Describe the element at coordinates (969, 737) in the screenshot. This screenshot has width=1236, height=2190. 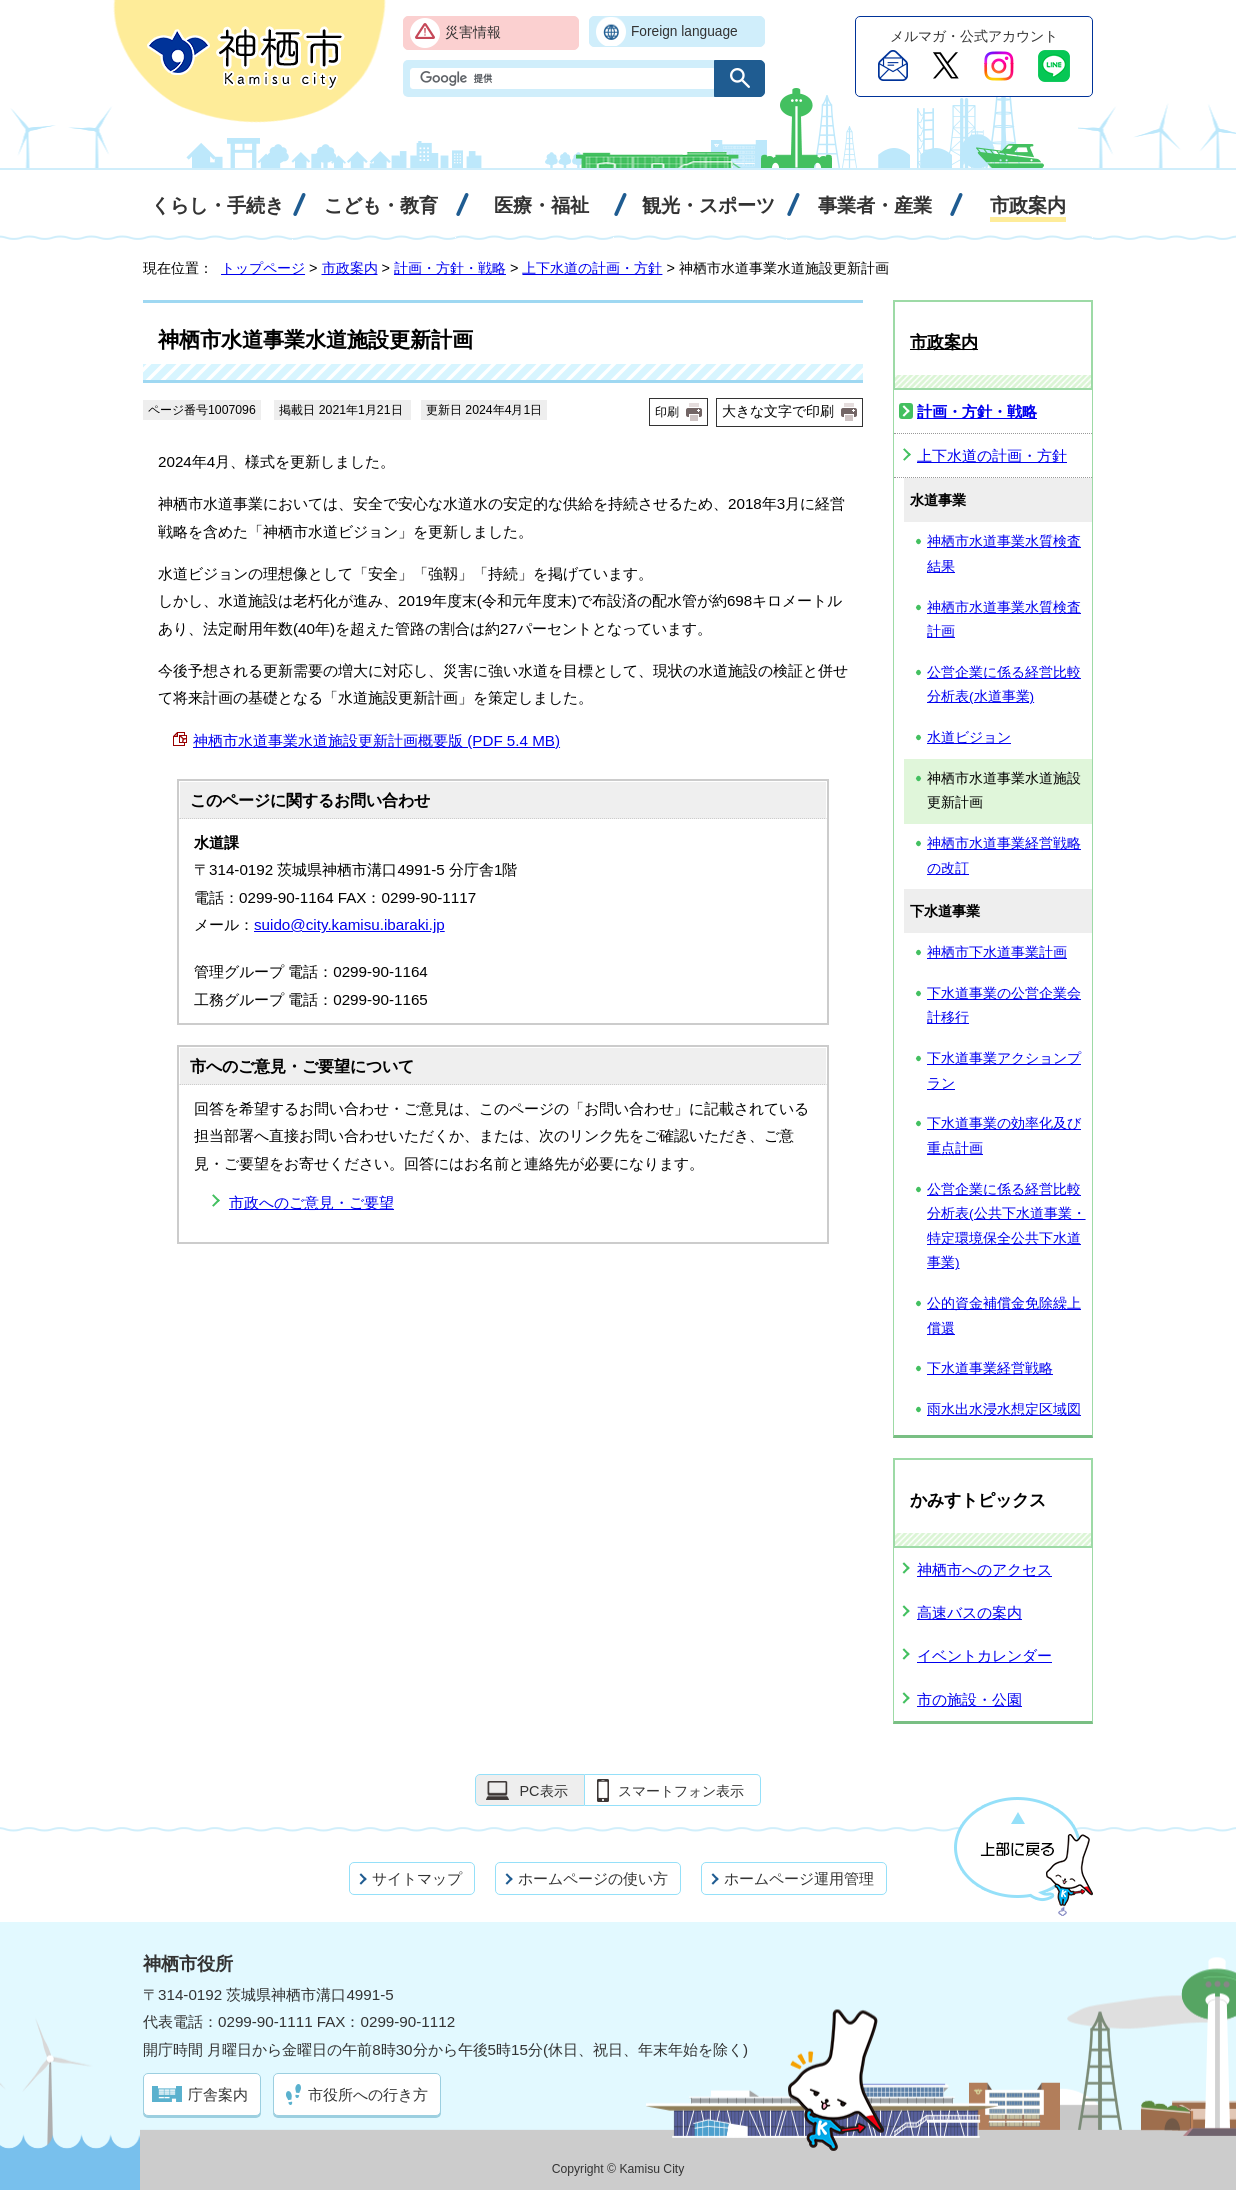
I see `水道ビジョン` at that location.